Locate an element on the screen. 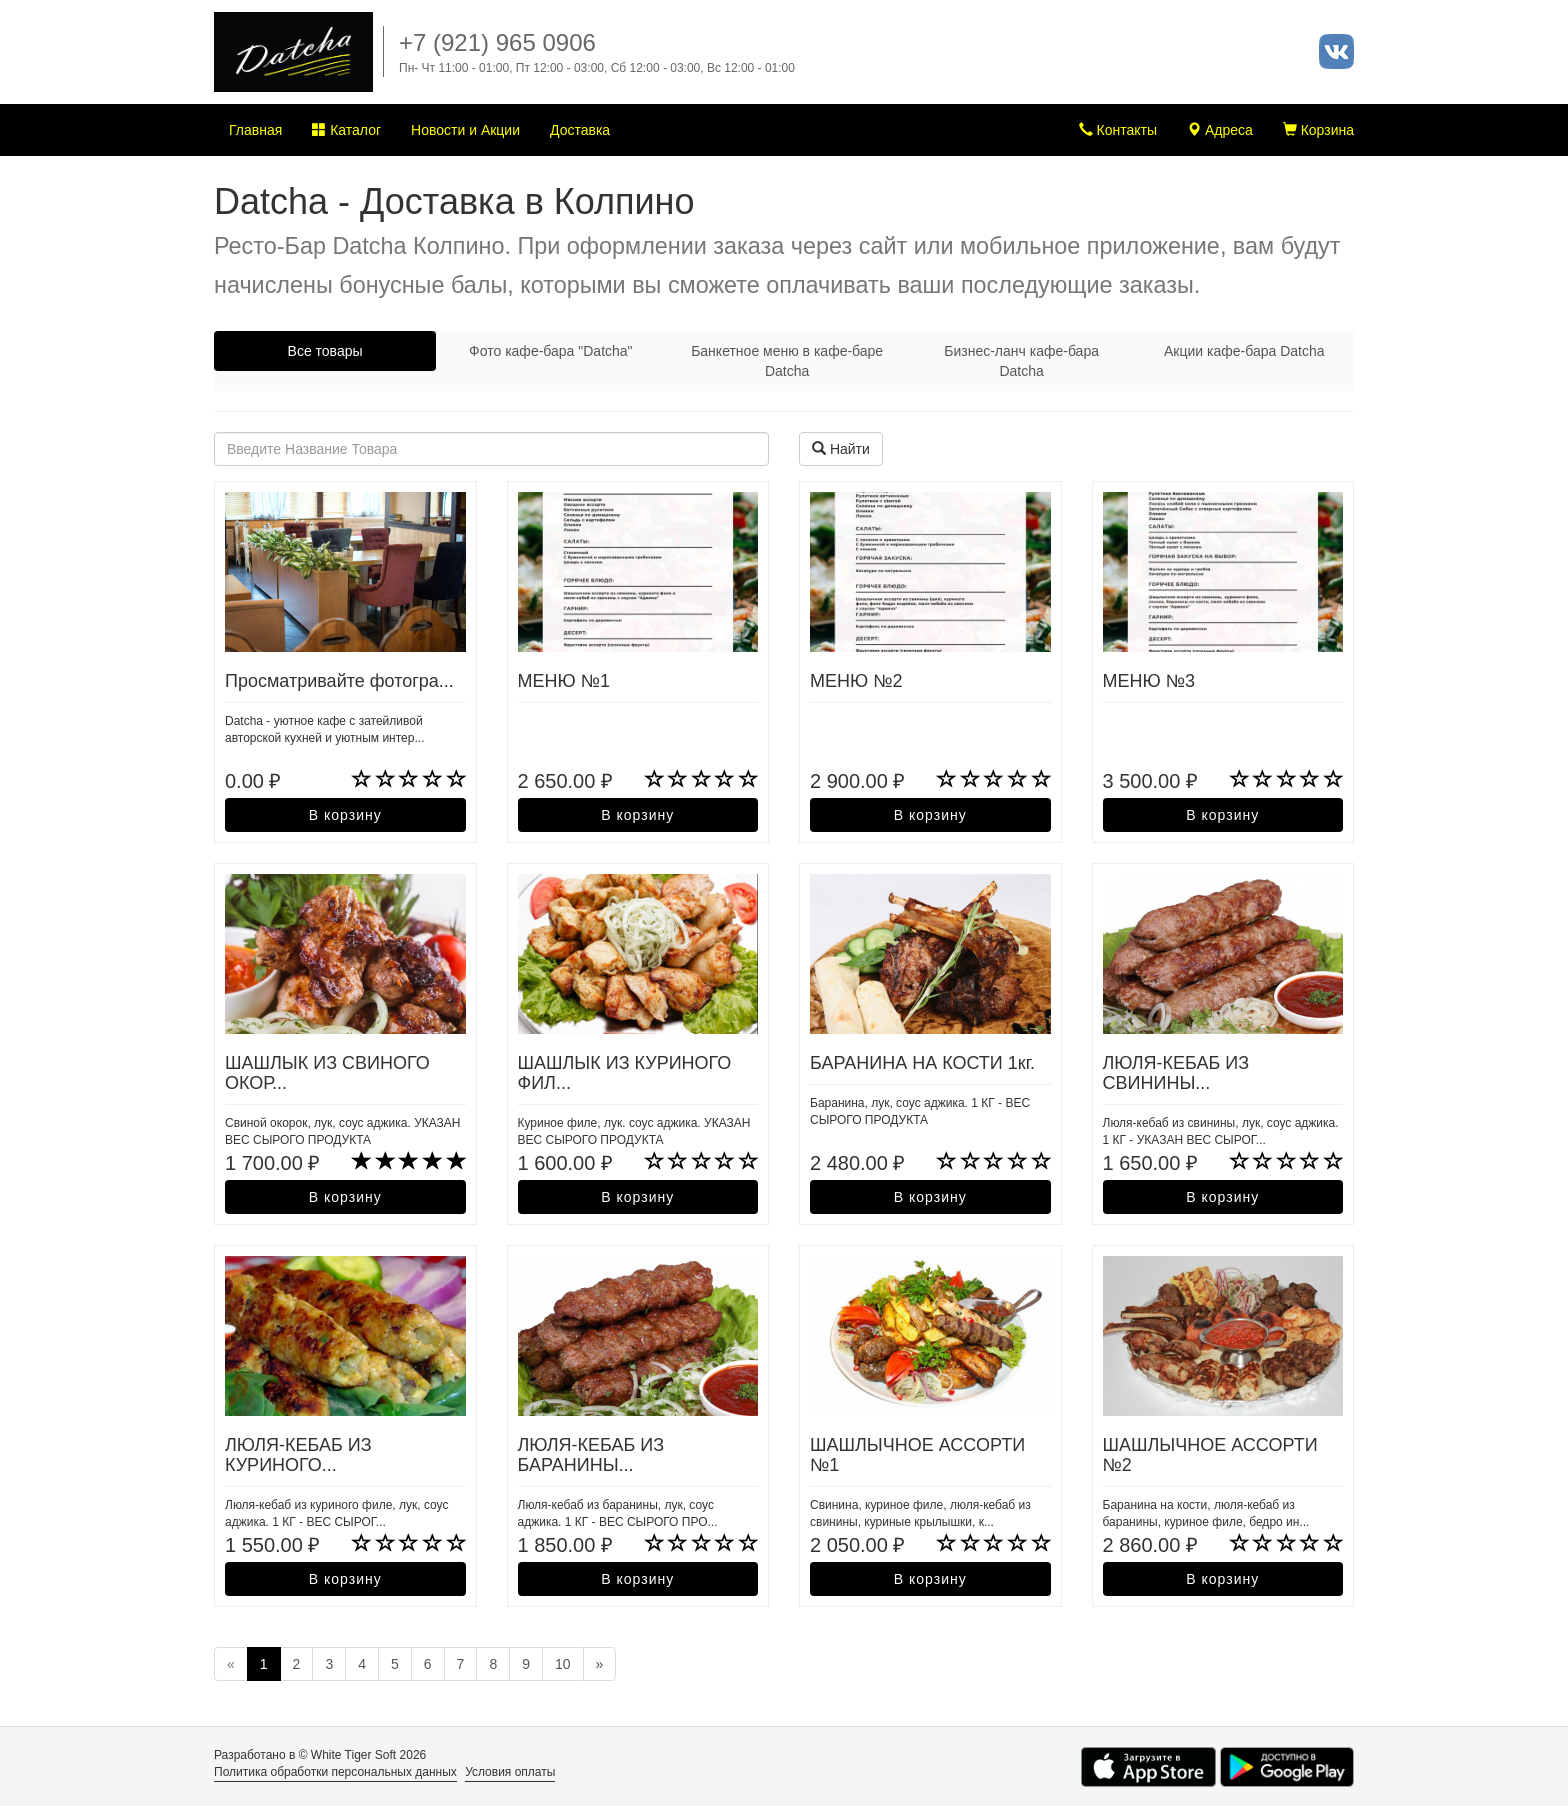 The height and width of the screenshot is (1806, 1568). Каталог is located at coordinates (346, 130).